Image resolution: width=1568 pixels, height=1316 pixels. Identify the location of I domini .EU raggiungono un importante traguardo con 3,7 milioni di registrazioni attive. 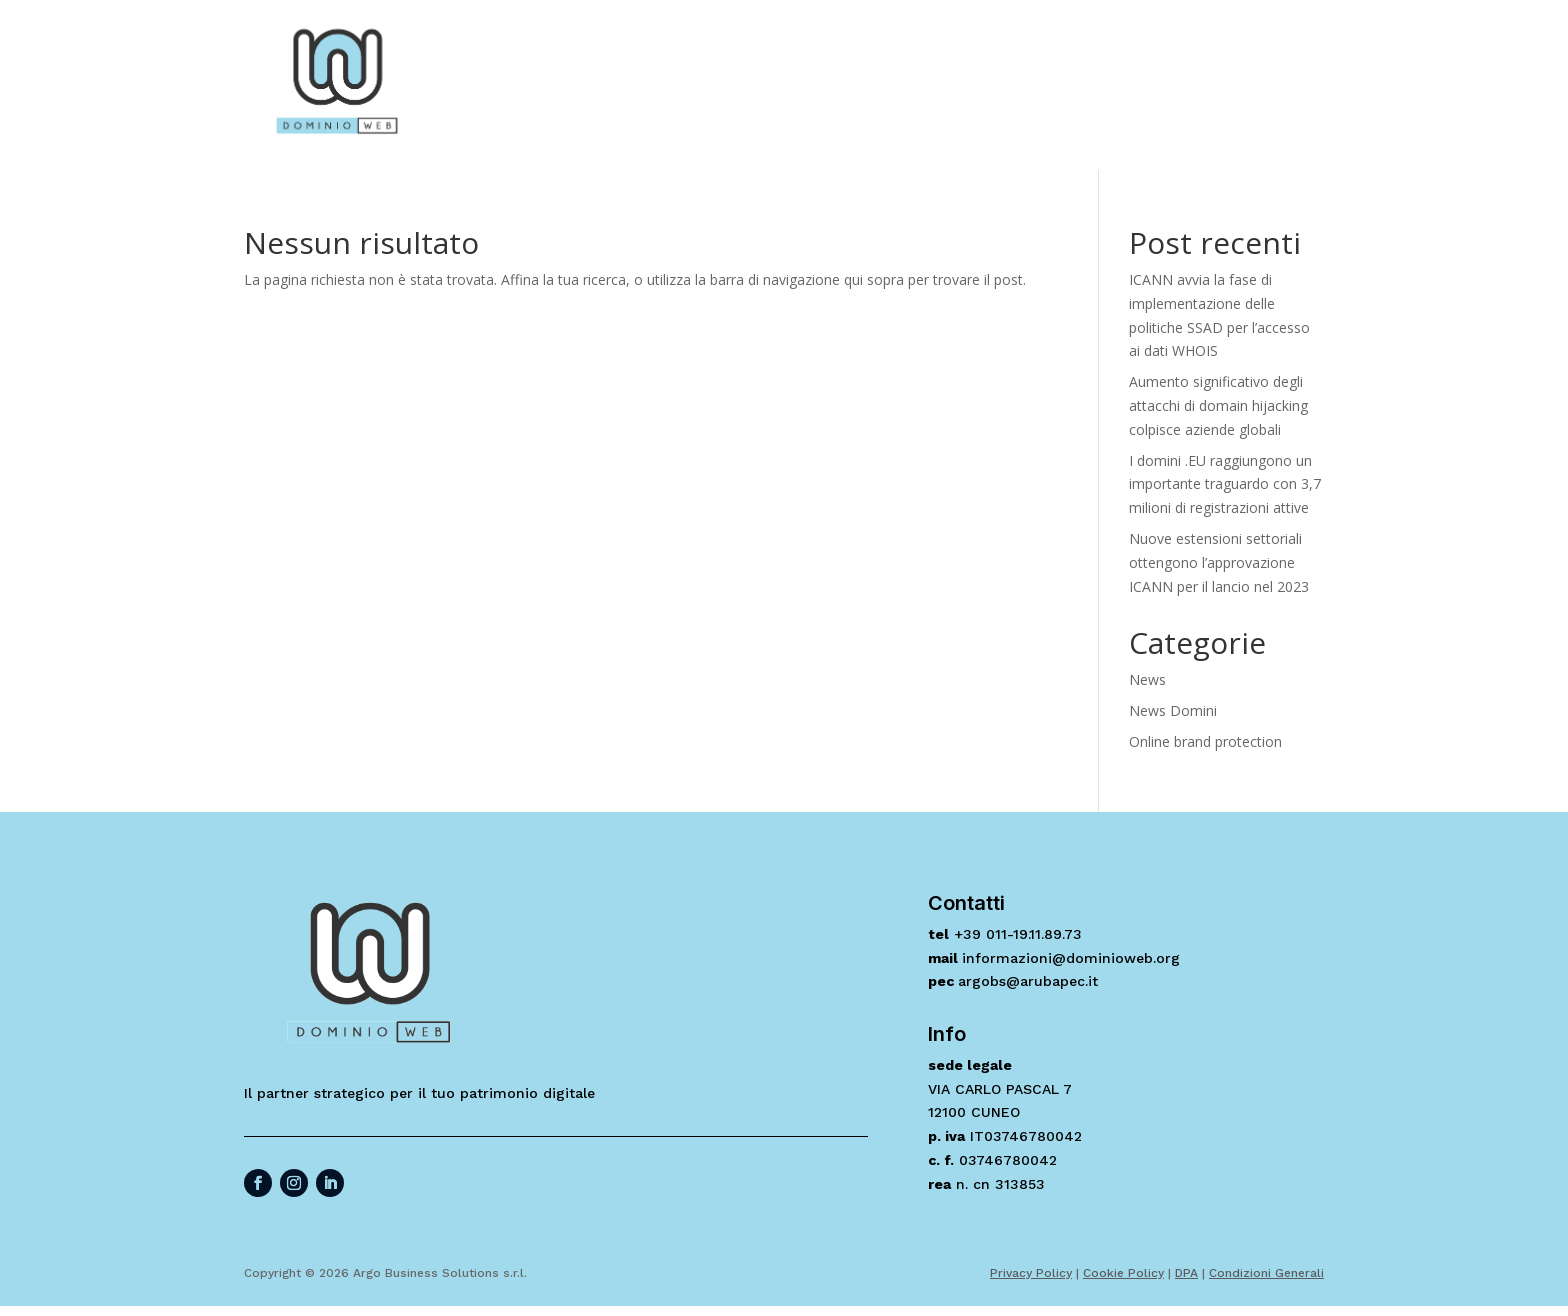
(1225, 484).